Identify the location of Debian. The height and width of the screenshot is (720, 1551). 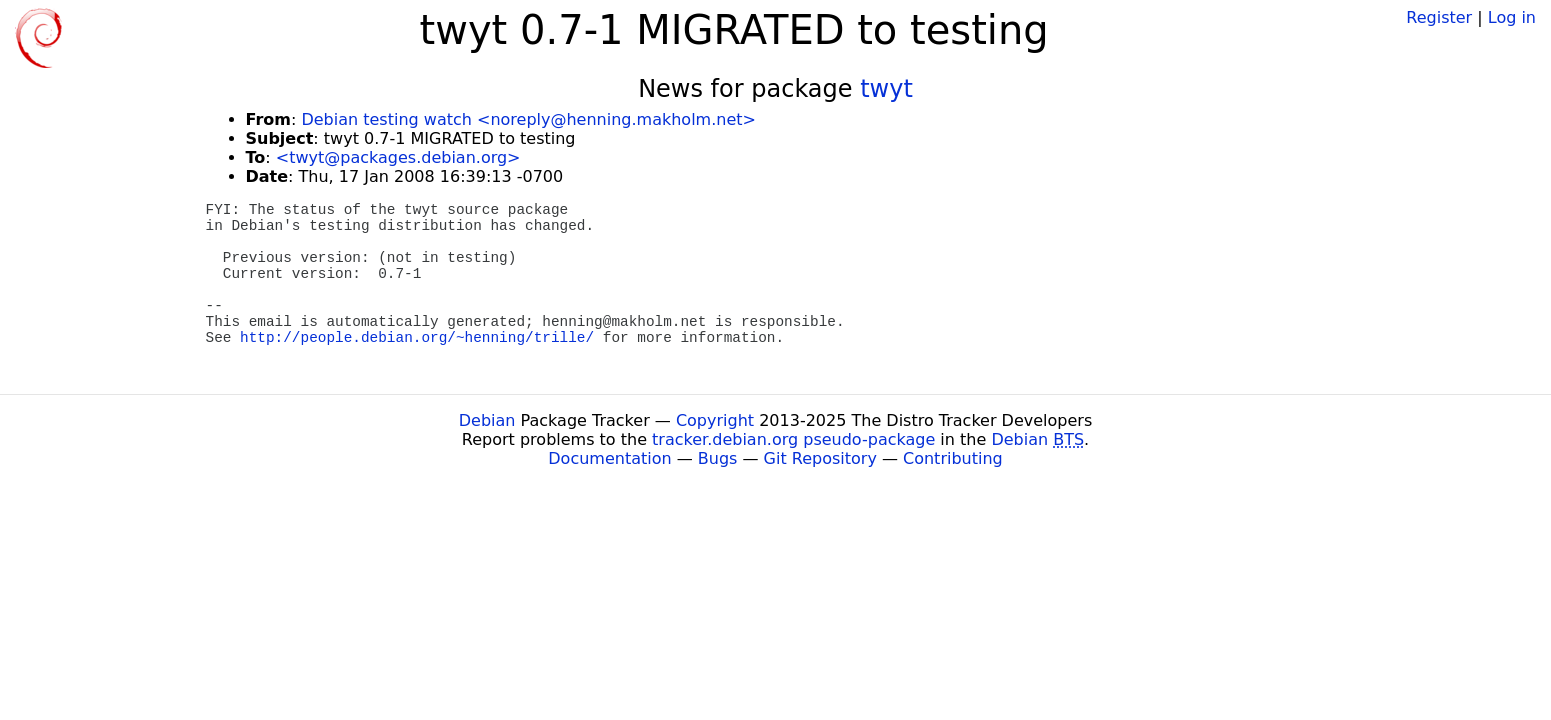
(487, 420).